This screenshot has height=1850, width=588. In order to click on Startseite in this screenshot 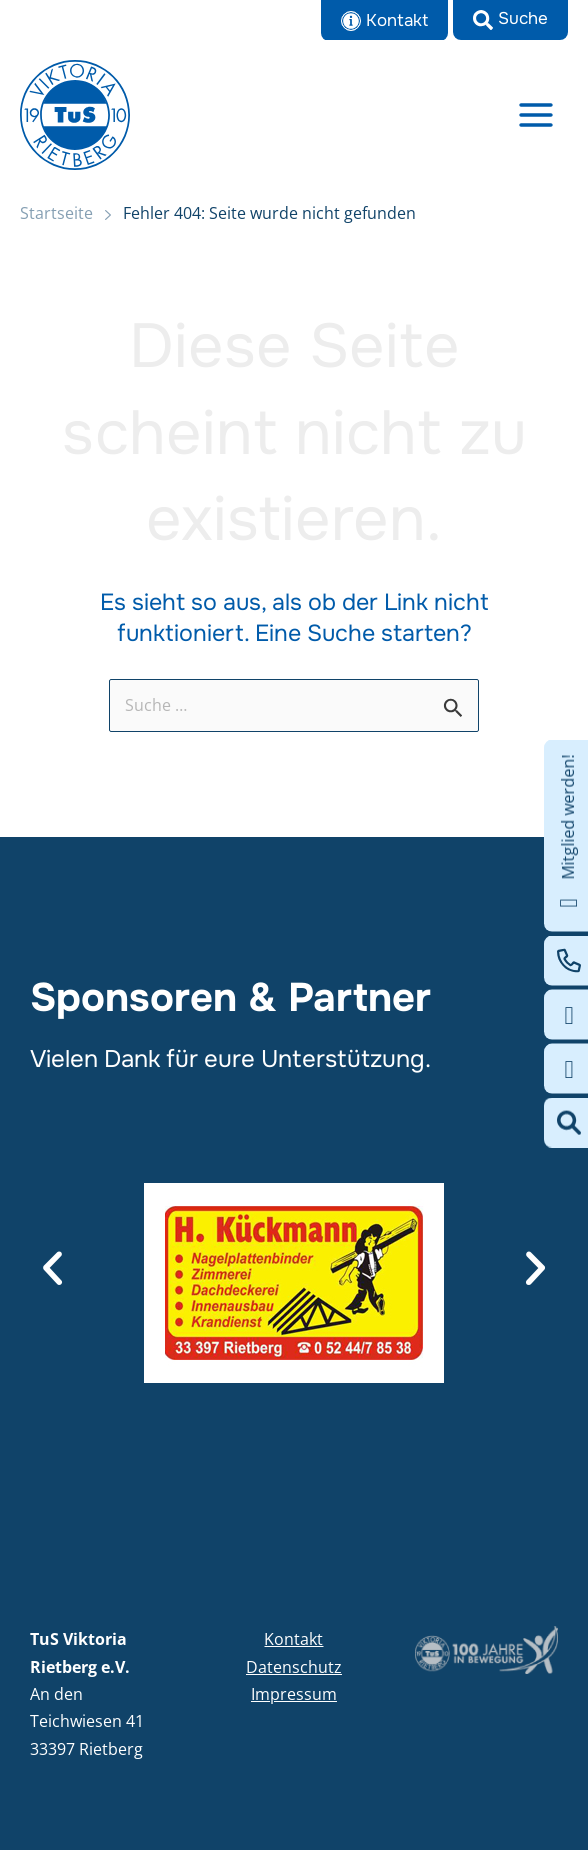, I will do `click(56, 213)`.